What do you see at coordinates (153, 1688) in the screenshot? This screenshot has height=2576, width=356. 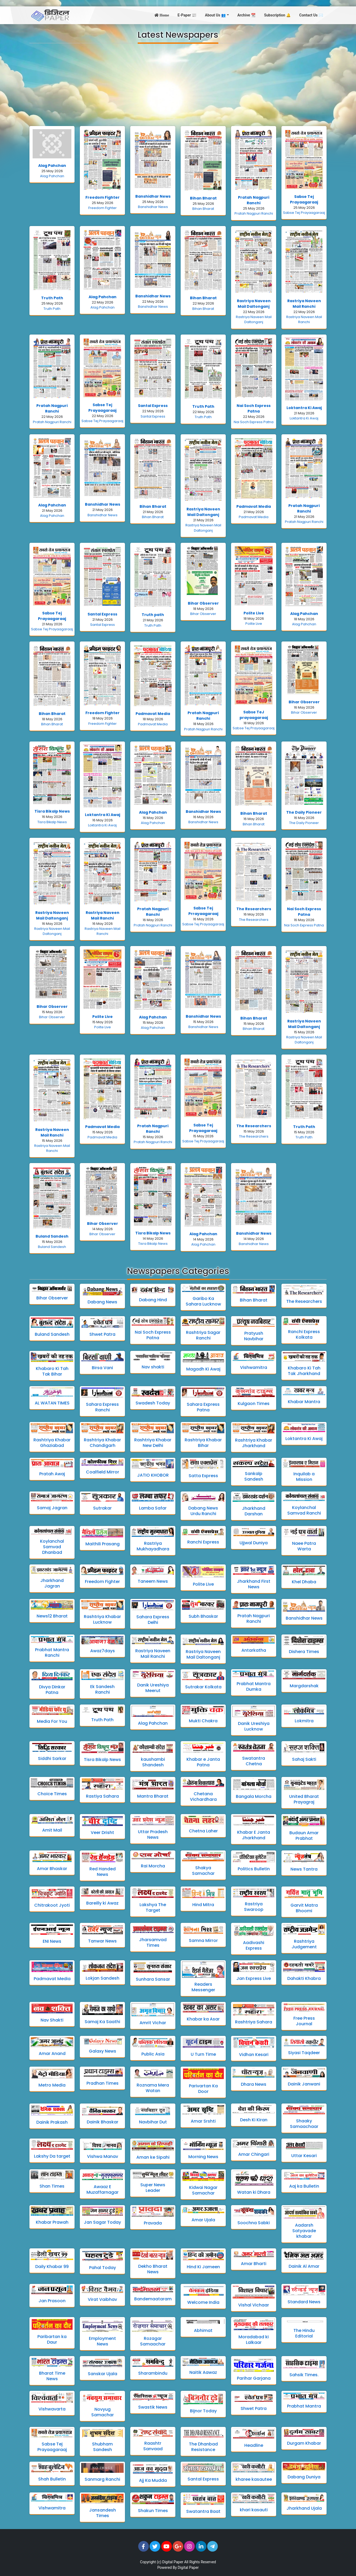 I see `Danik Ureshiya Meerut` at bounding box center [153, 1688].